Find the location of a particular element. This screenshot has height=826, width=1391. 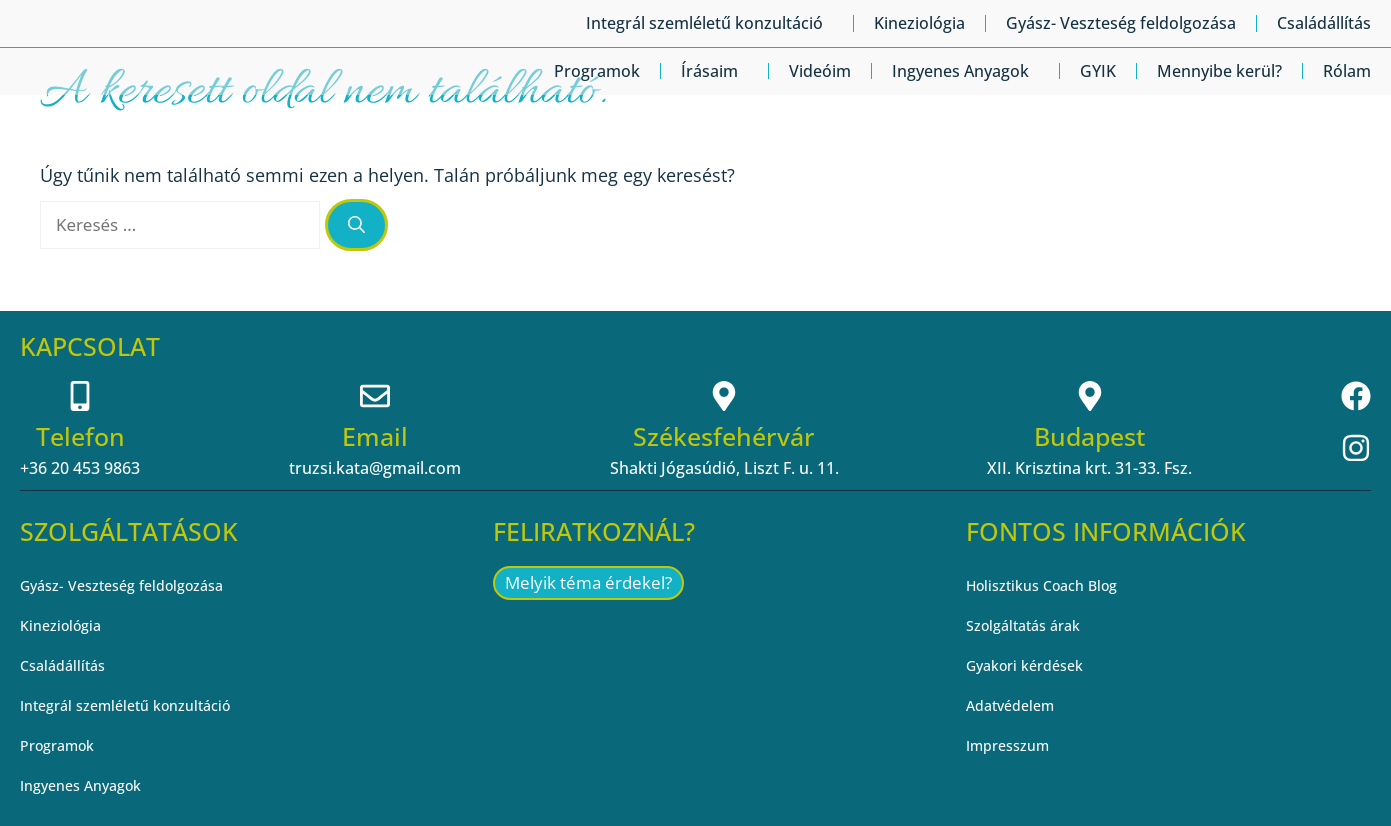

Adatvédelem is located at coordinates (1015, 706).